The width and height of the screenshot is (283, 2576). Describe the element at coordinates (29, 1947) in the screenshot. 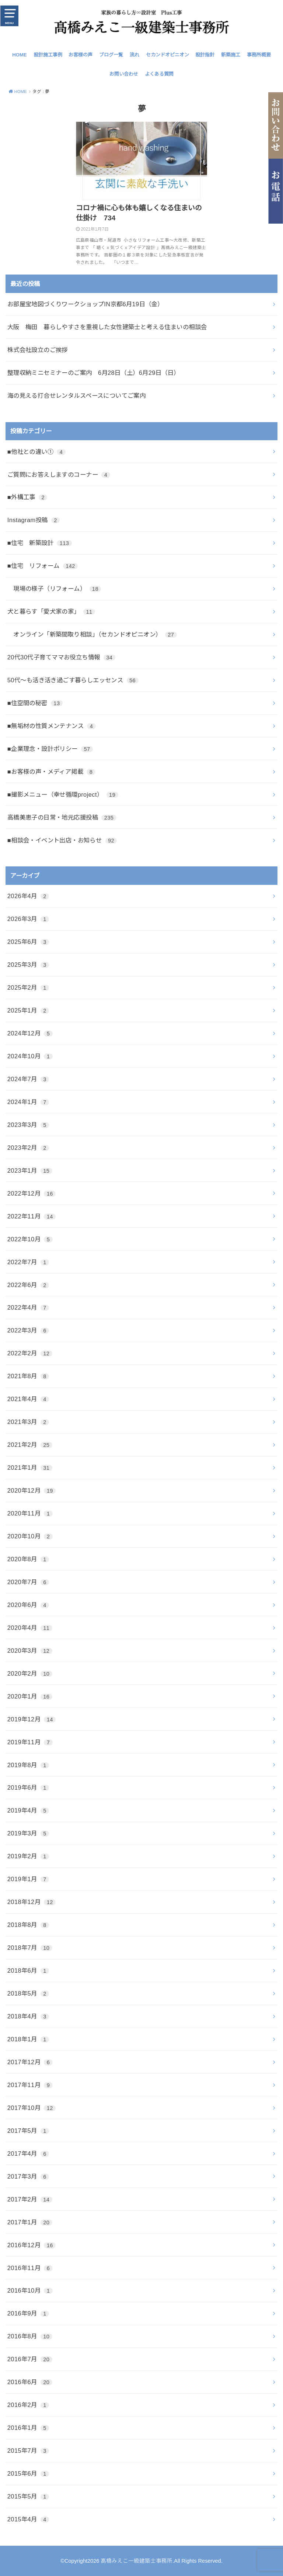

I see `2018年7月` at that location.